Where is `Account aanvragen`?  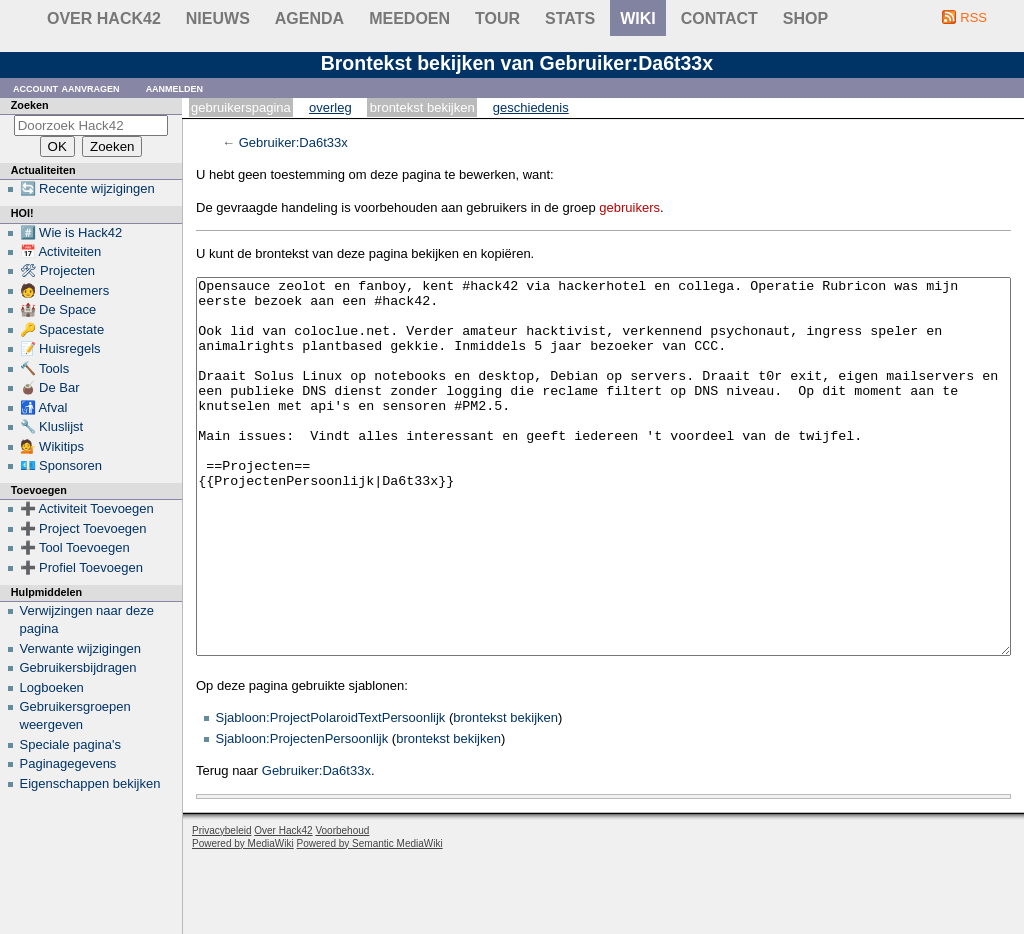
Account aanvragen is located at coordinates (66, 87).